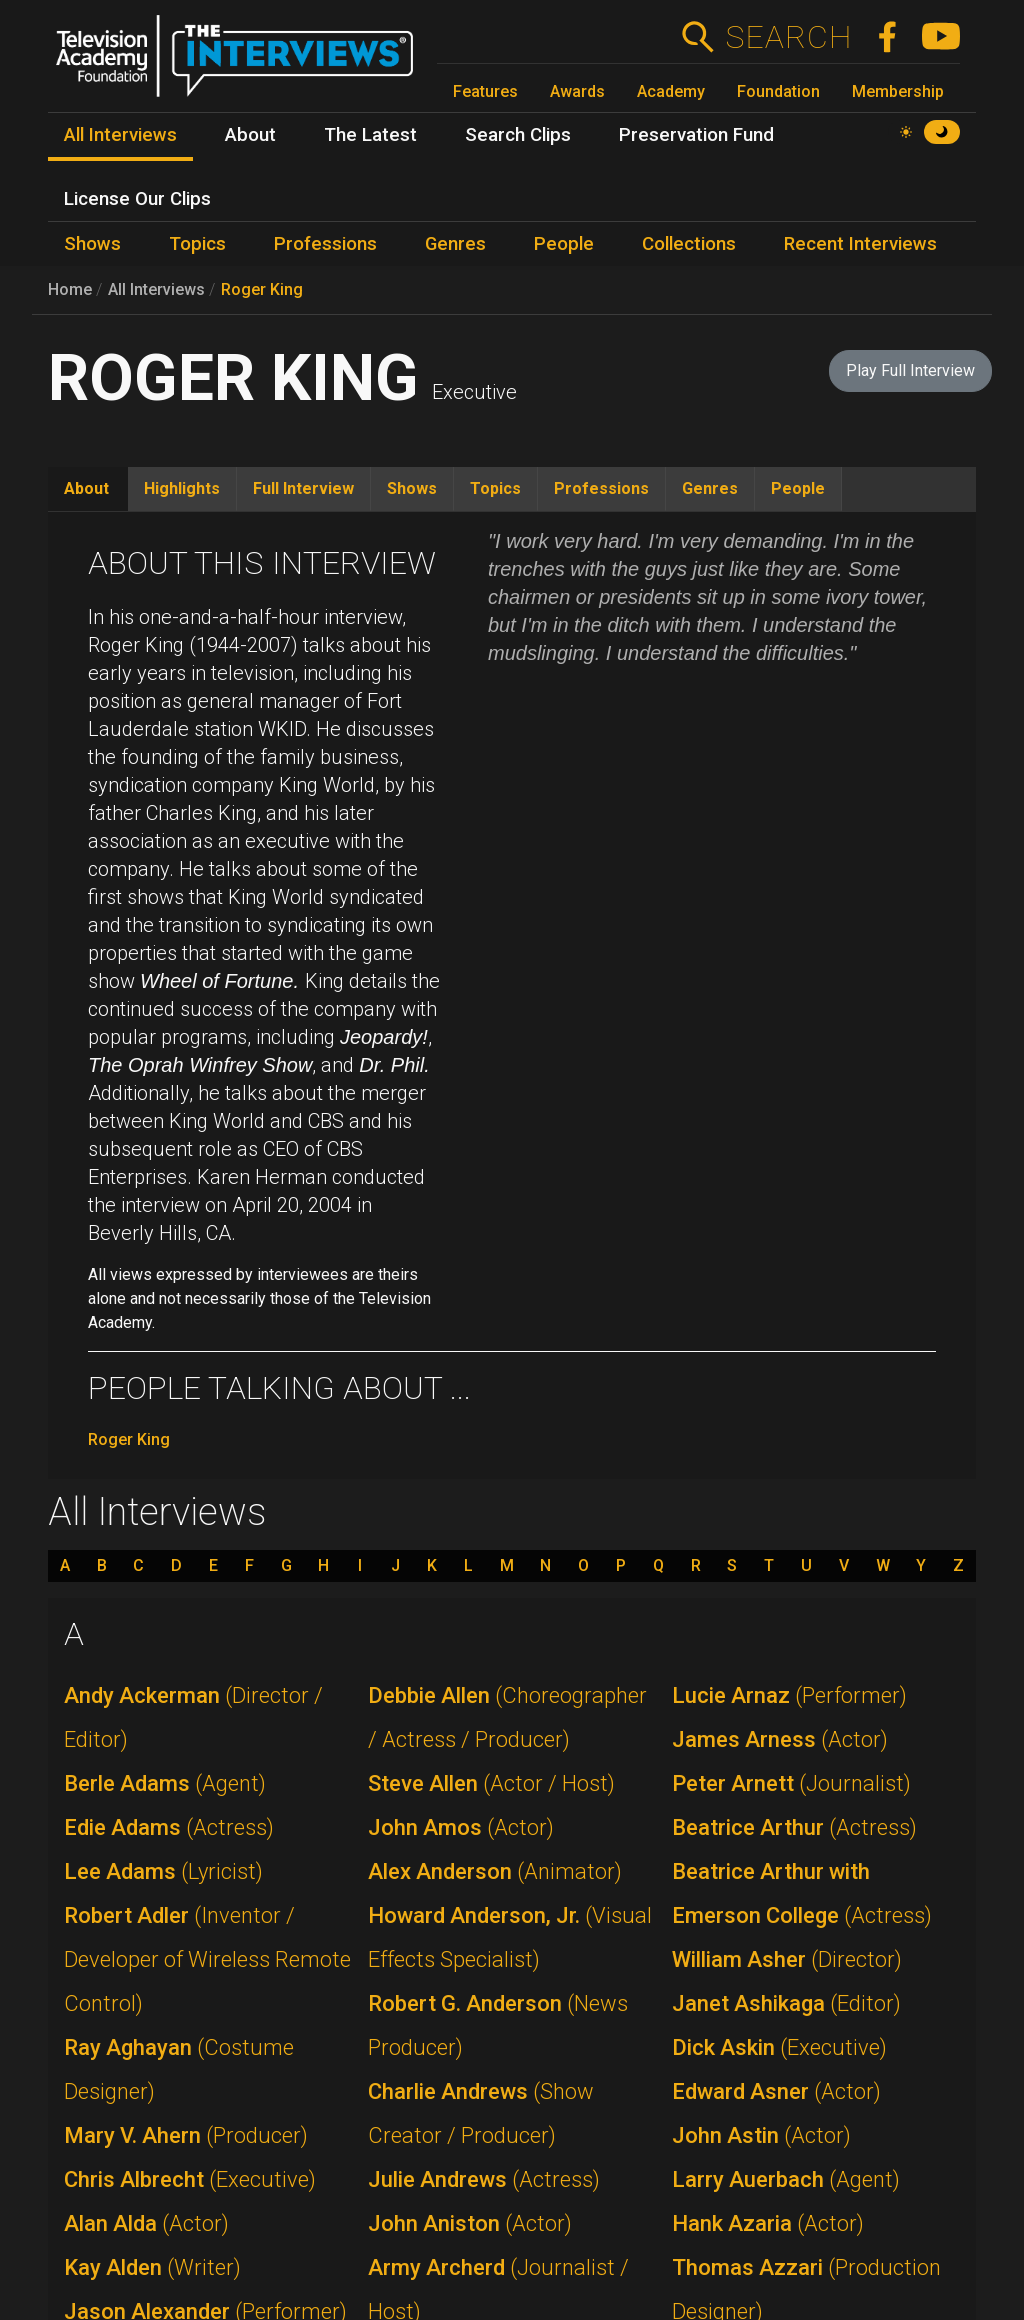 This screenshot has width=1024, height=2320. I want to click on Lucie Arnaz, so click(789, 1695).